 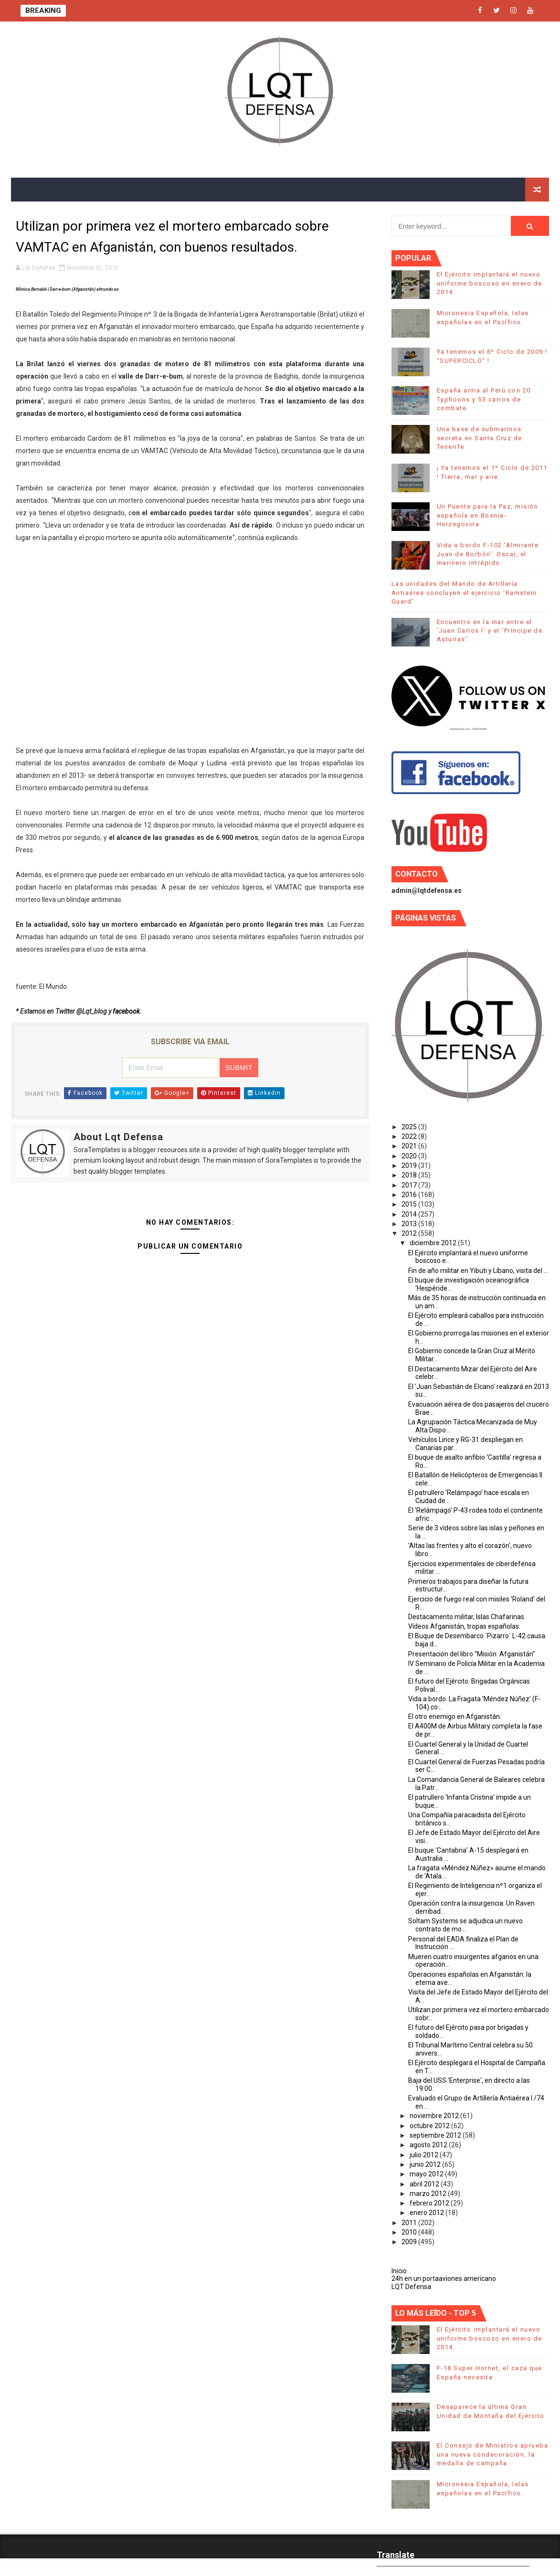 I want to click on diciembre 2012, so click(x=434, y=1243).